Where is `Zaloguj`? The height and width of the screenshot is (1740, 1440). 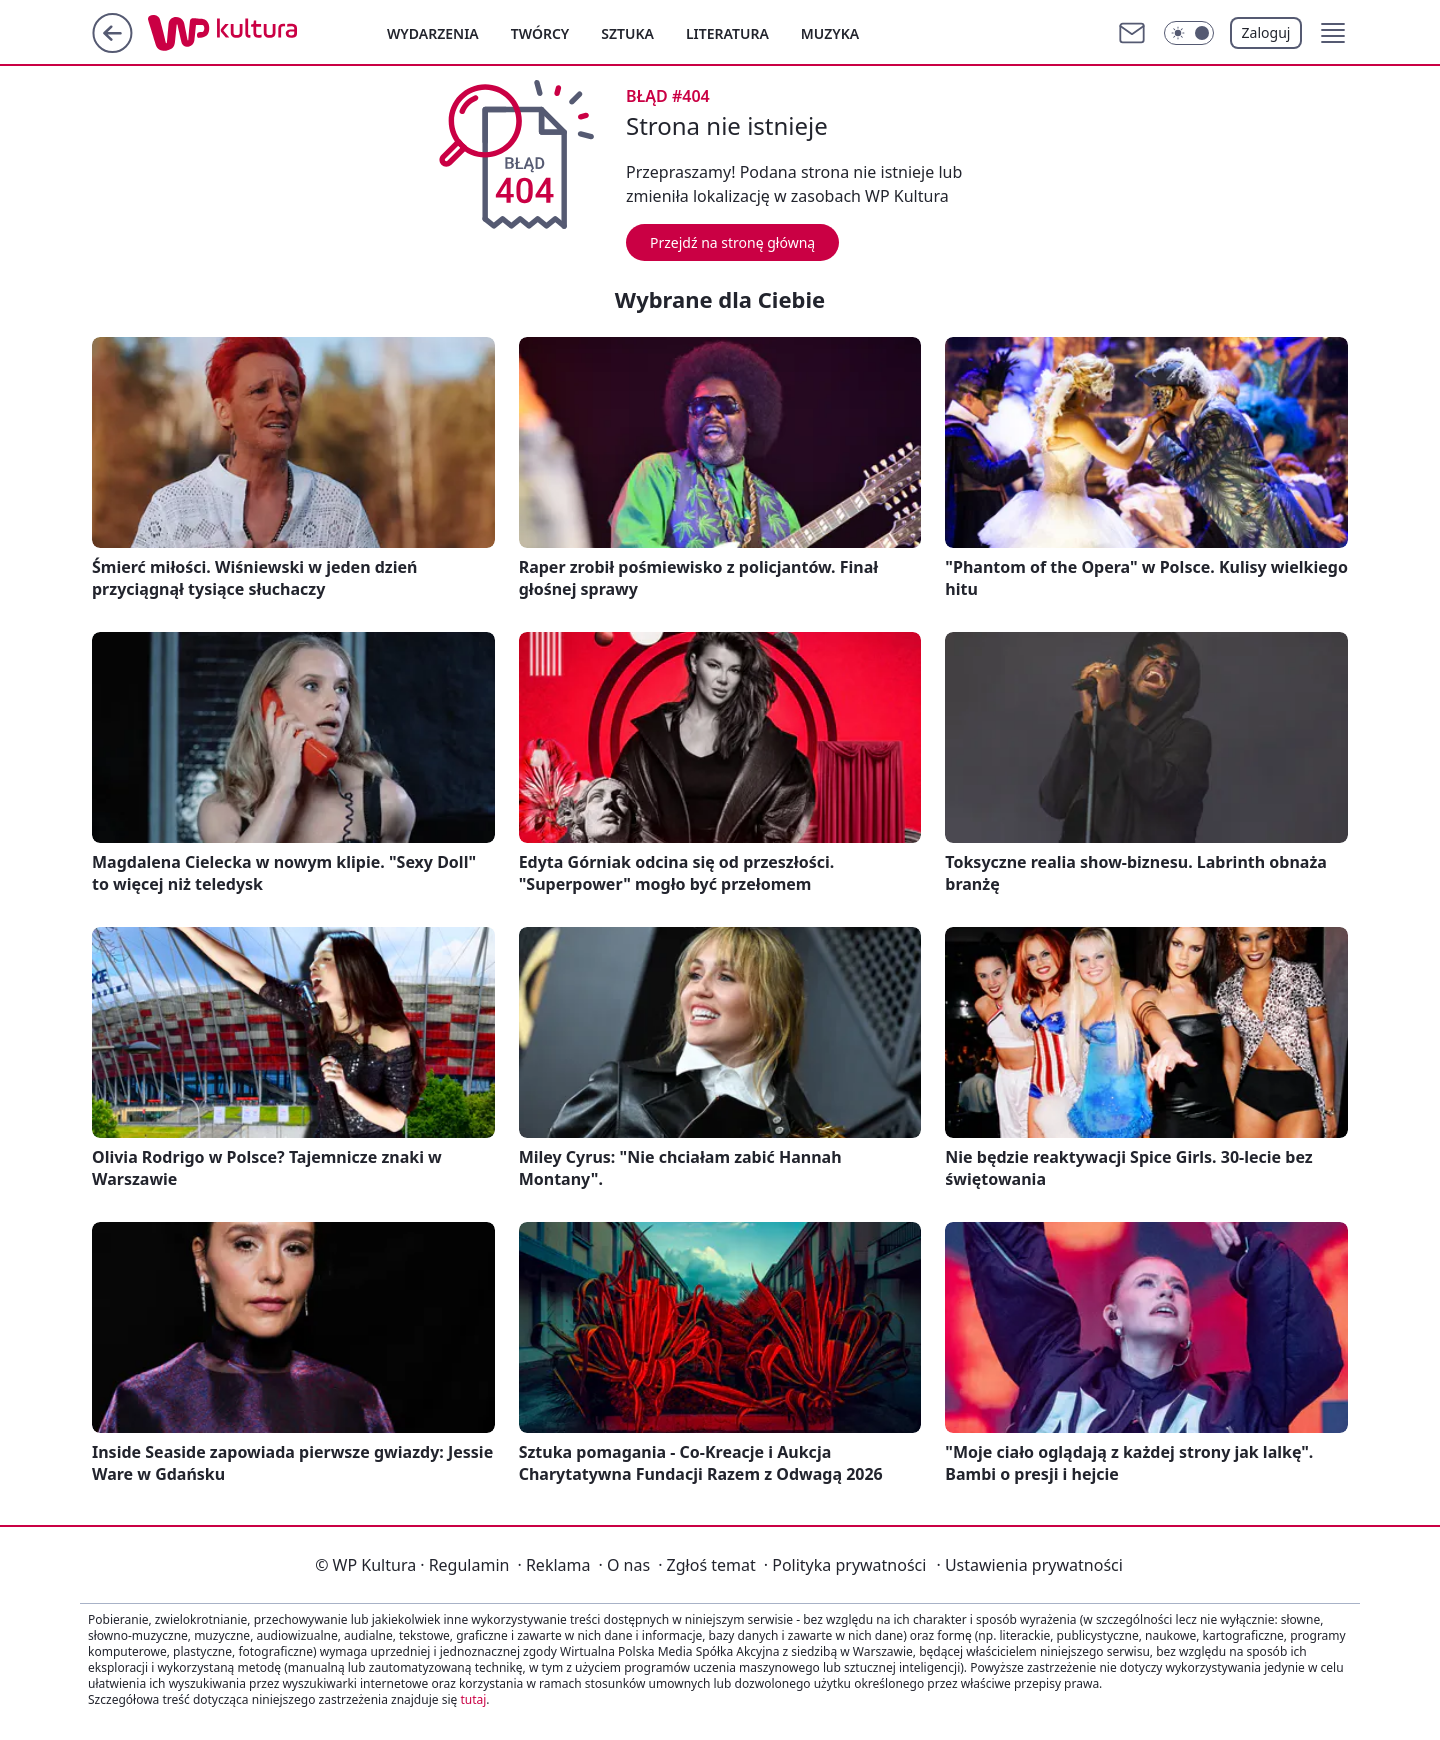
Zaloguj is located at coordinates (1266, 32).